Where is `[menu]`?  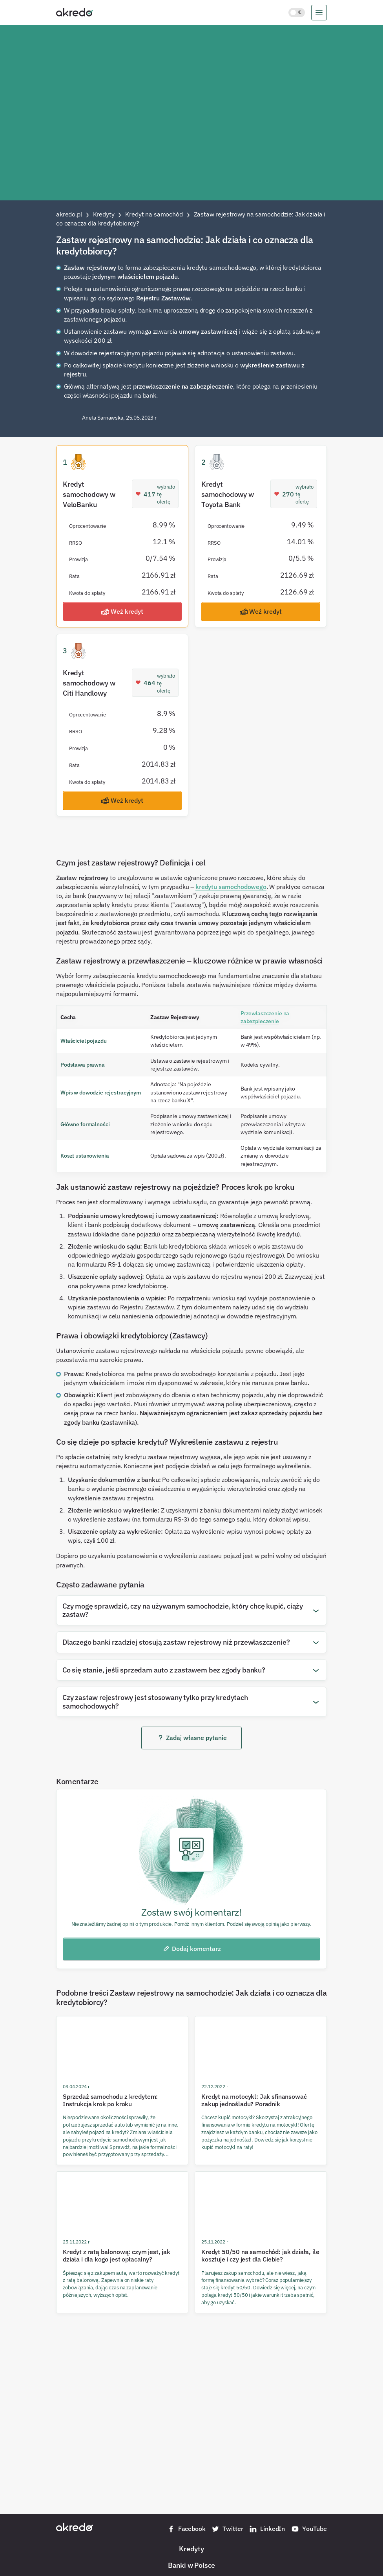
[menu] is located at coordinates (319, 12).